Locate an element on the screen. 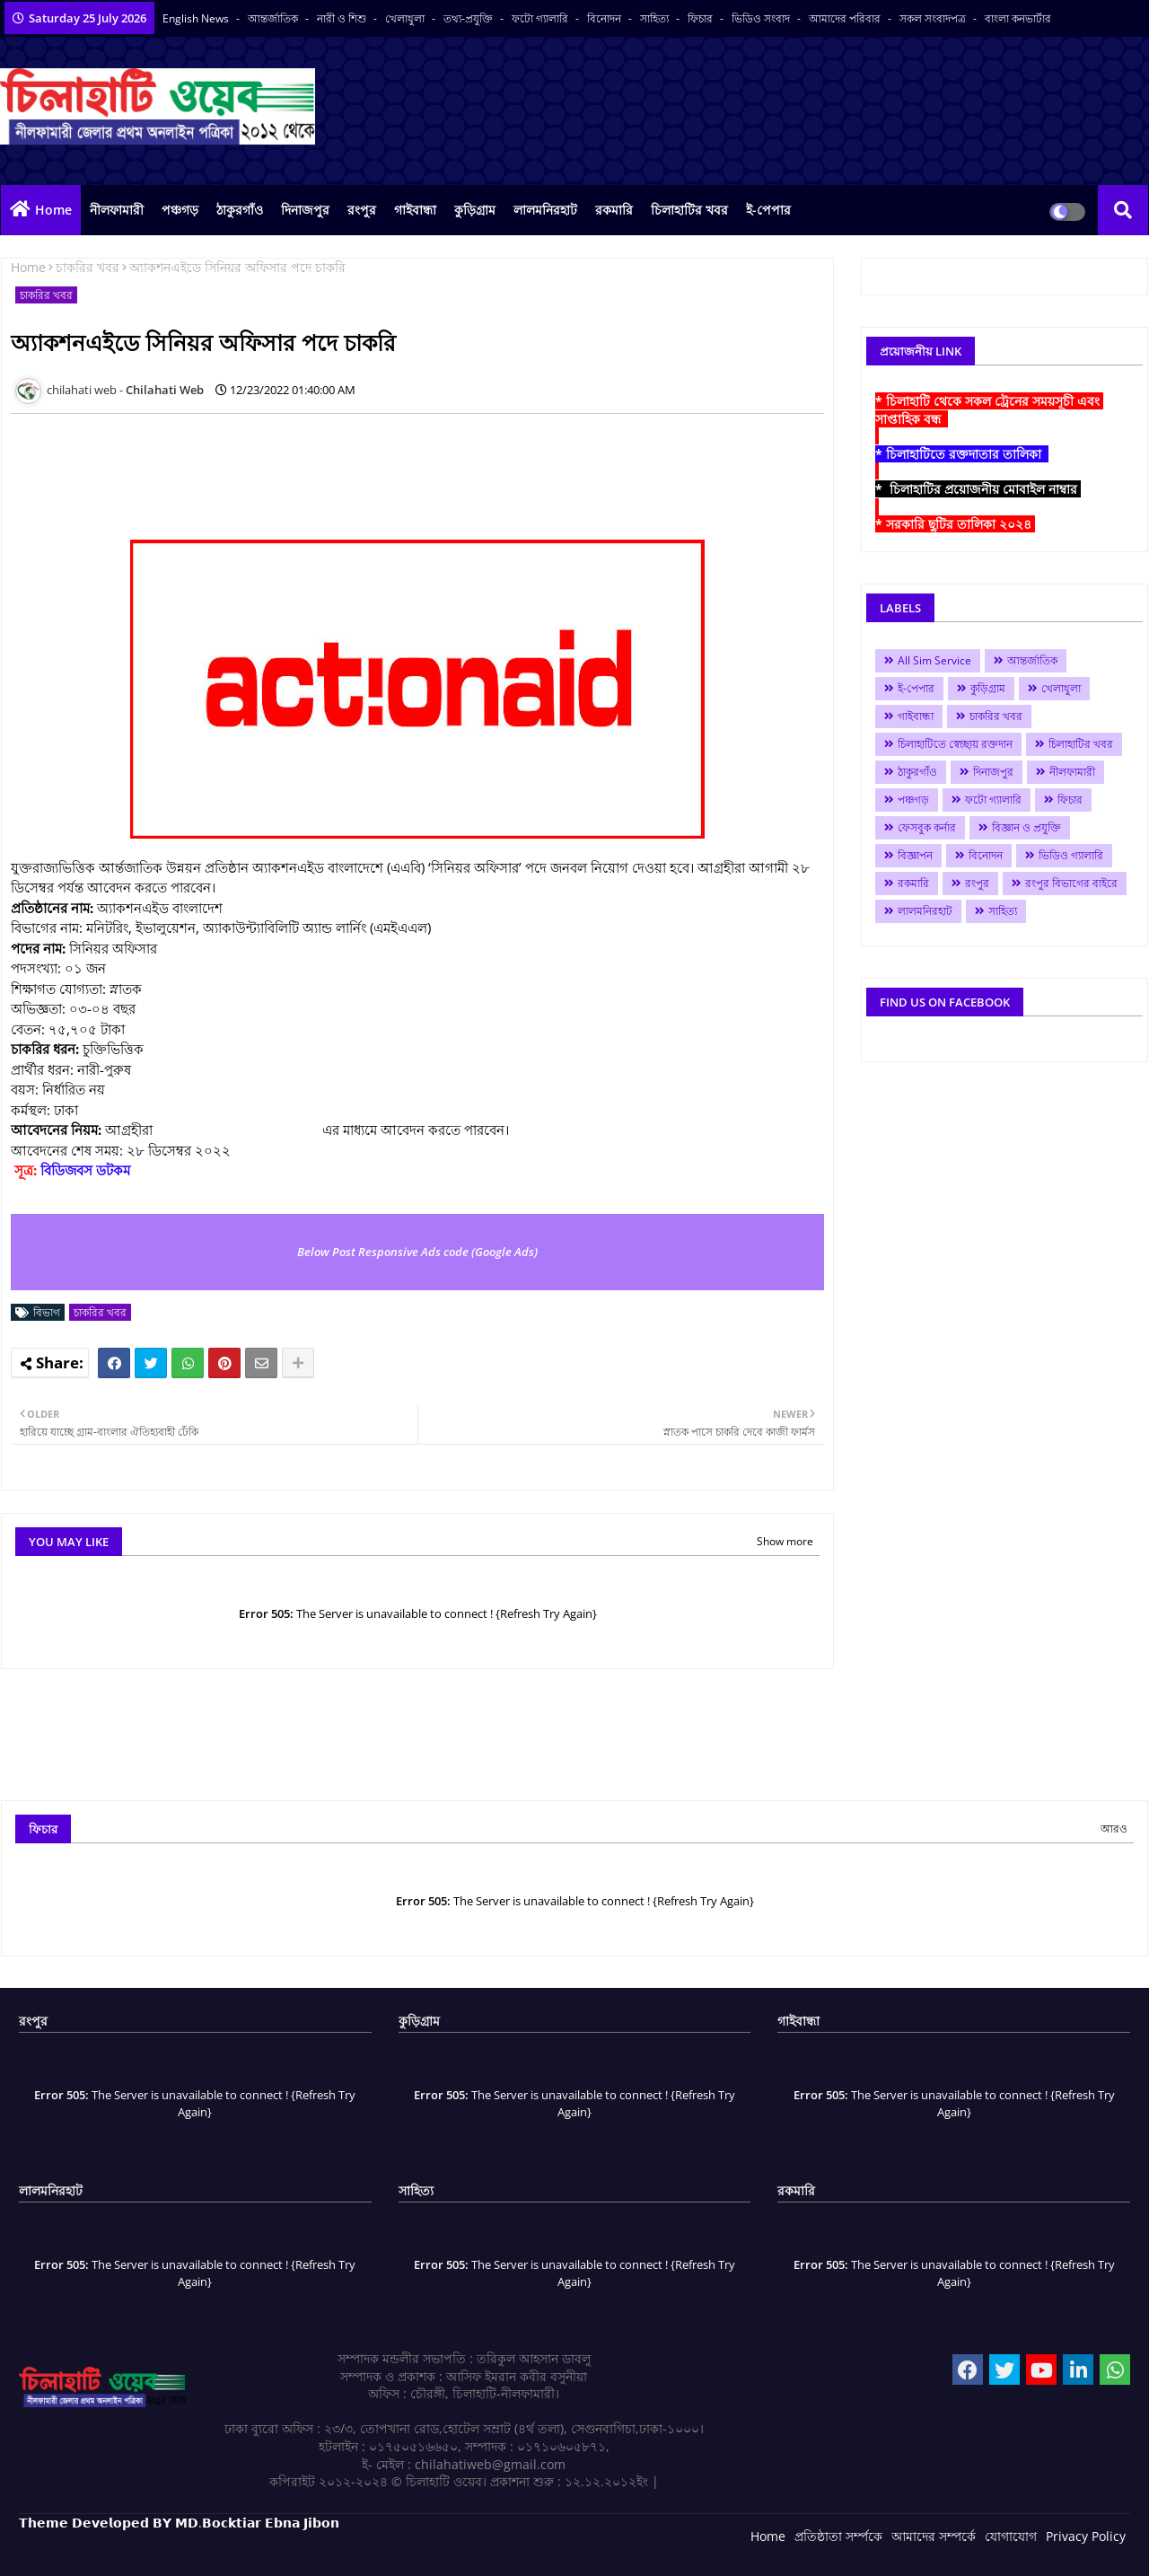  বিজ্ঞাপন is located at coordinates (915, 855).